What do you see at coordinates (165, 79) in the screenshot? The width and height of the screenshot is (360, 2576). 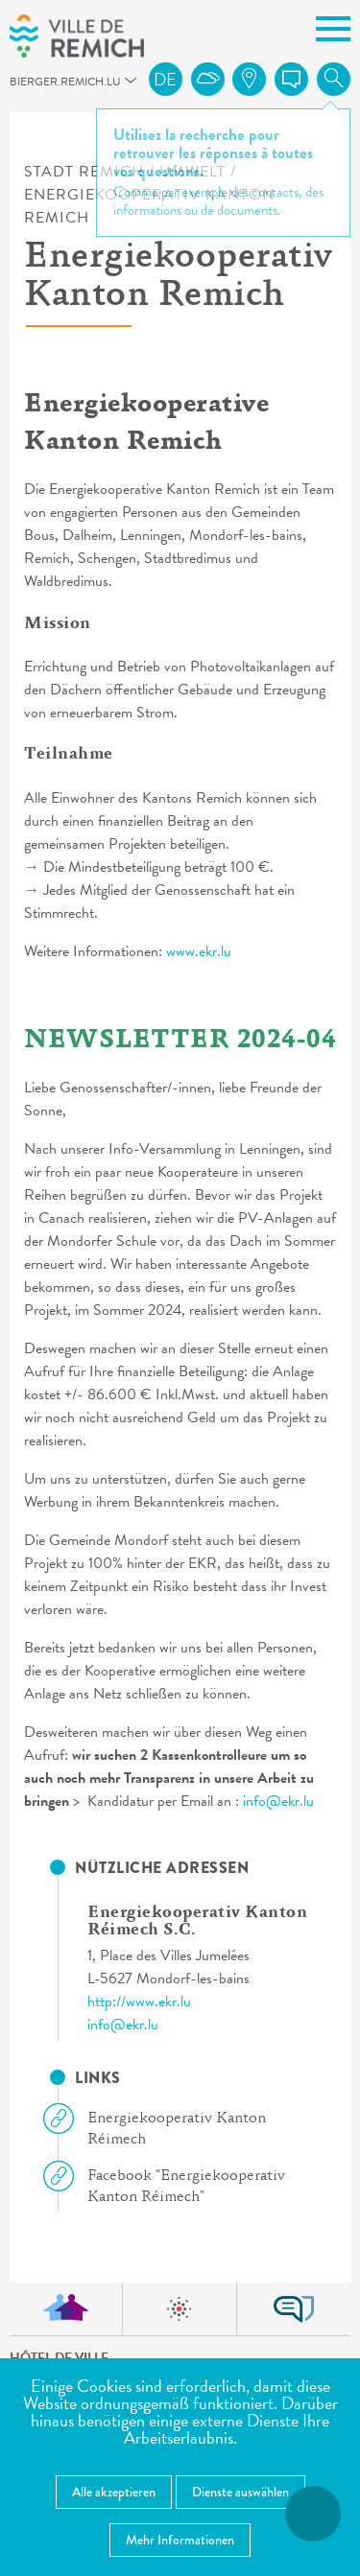 I see `de` at bounding box center [165, 79].